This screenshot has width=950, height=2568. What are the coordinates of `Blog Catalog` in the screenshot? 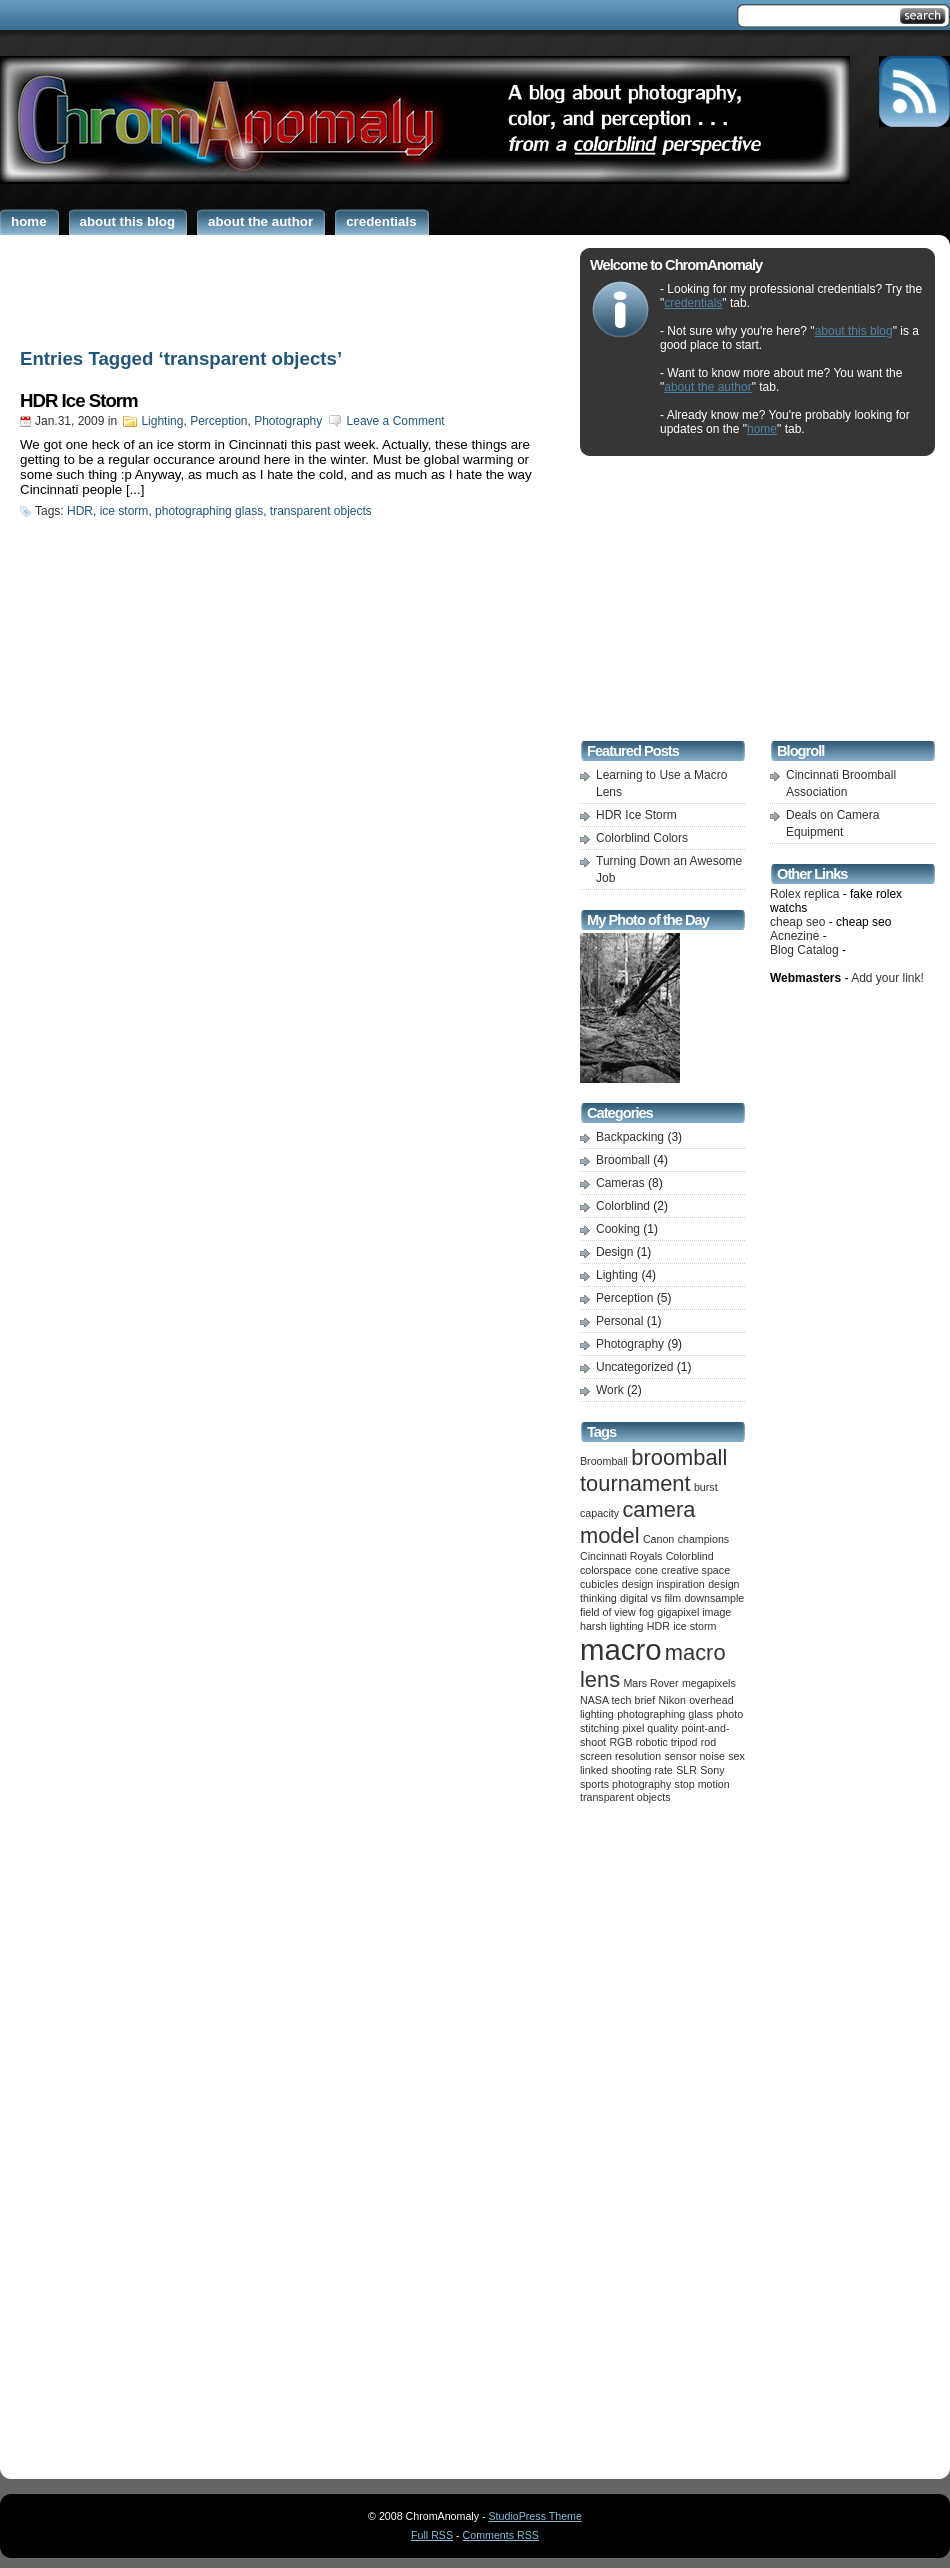 It's located at (804, 950).